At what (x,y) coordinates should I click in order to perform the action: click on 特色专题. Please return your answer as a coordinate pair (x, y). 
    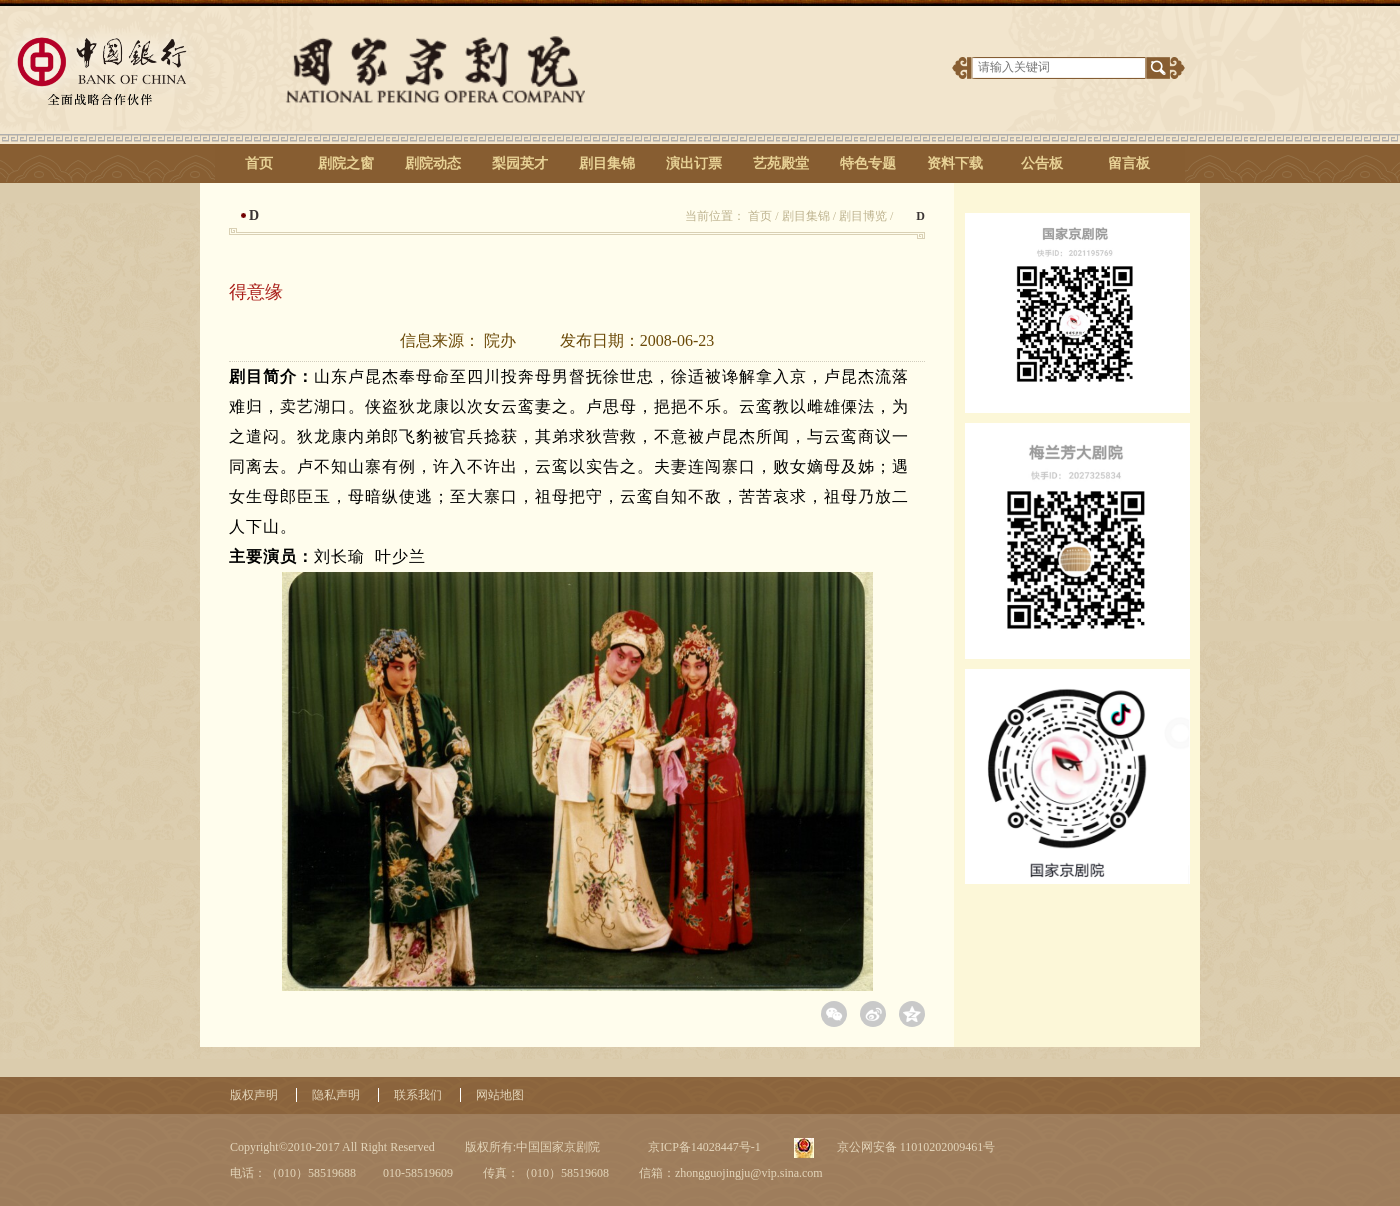
    Looking at the image, I should click on (868, 163).